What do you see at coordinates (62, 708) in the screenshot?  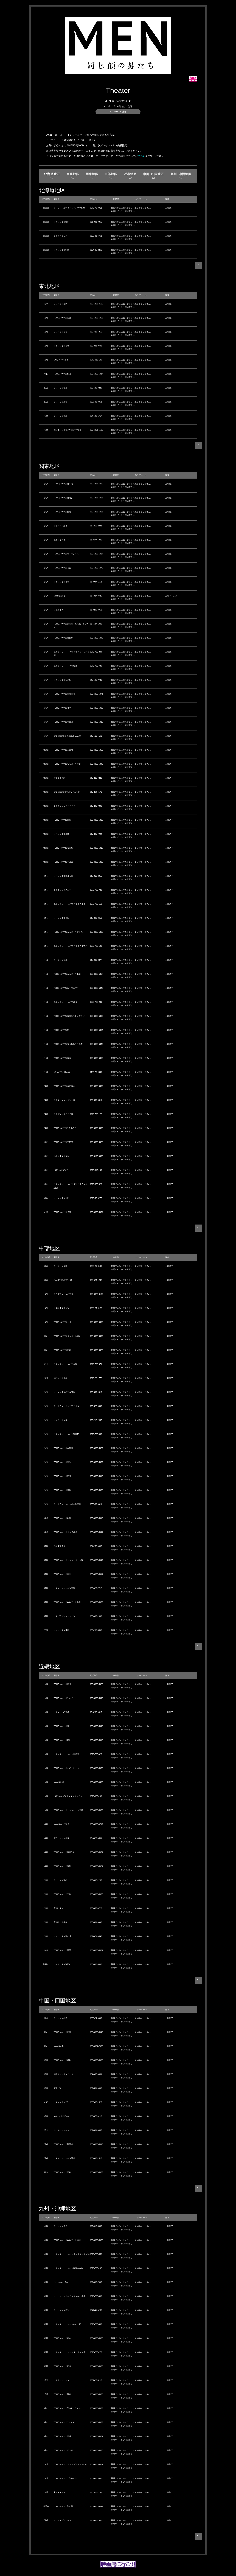 I see `TOHOシネマズ府中` at bounding box center [62, 708].